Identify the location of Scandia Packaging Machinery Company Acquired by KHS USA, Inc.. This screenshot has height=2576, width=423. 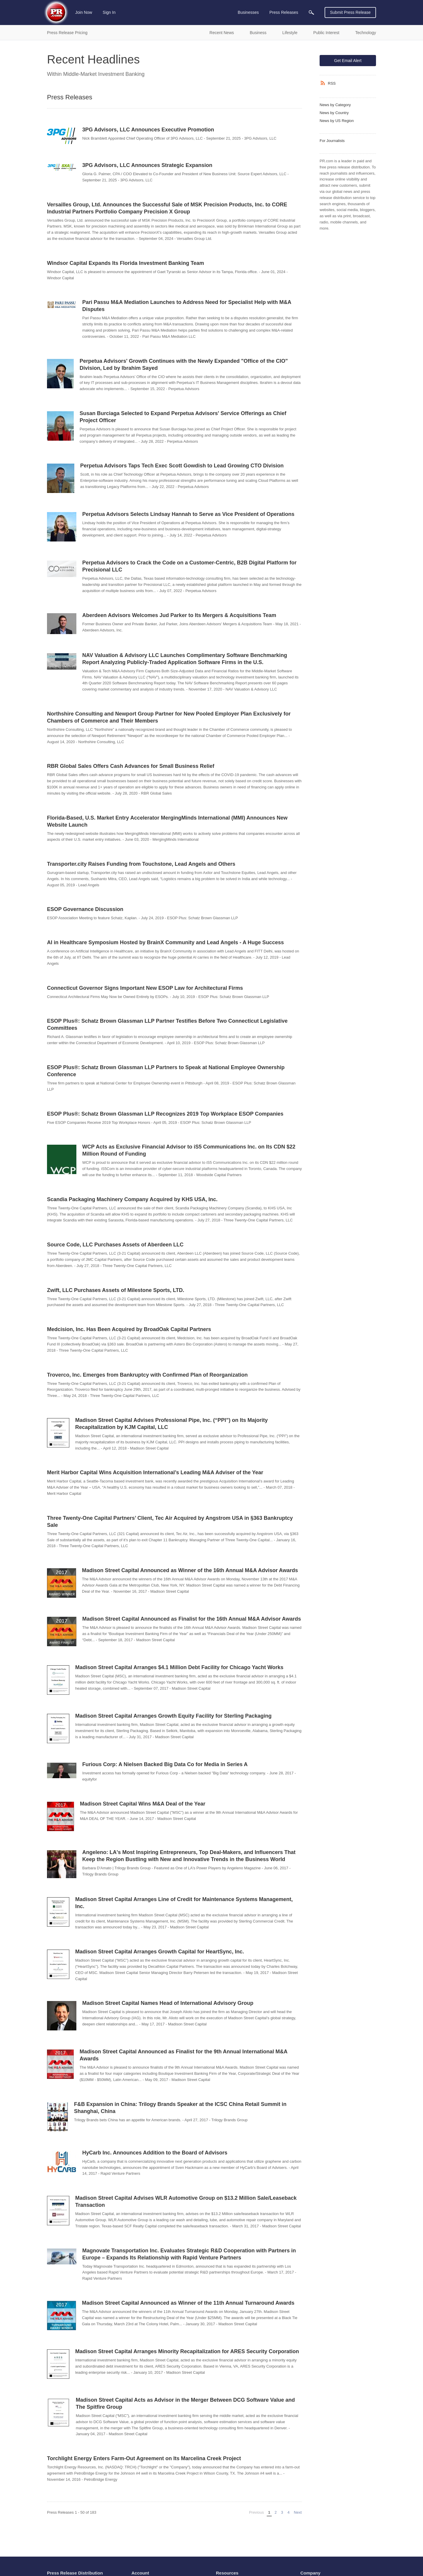
(132, 1199).